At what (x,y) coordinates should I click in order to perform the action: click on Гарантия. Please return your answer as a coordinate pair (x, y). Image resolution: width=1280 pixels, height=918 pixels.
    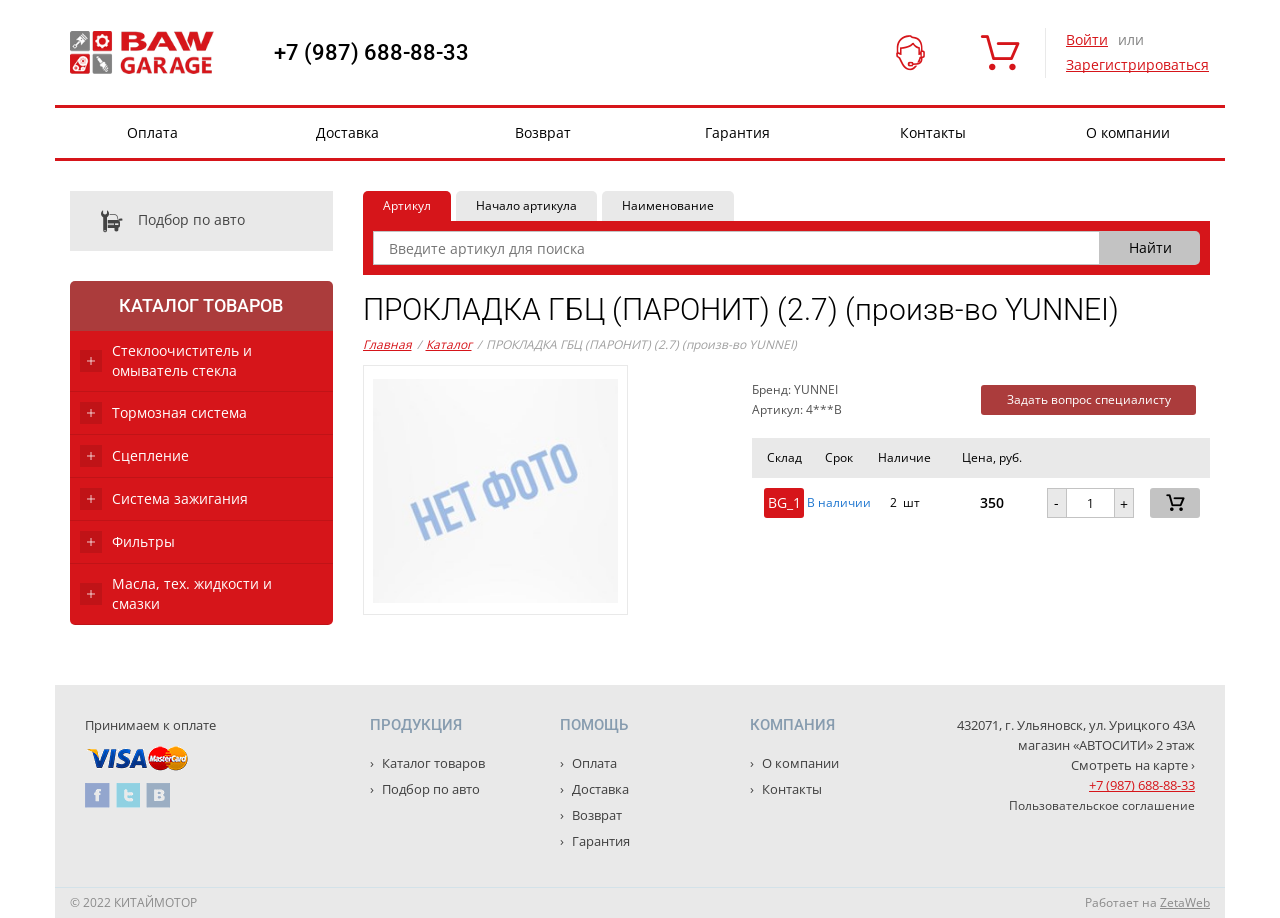
    Looking at the image, I should click on (737, 132).